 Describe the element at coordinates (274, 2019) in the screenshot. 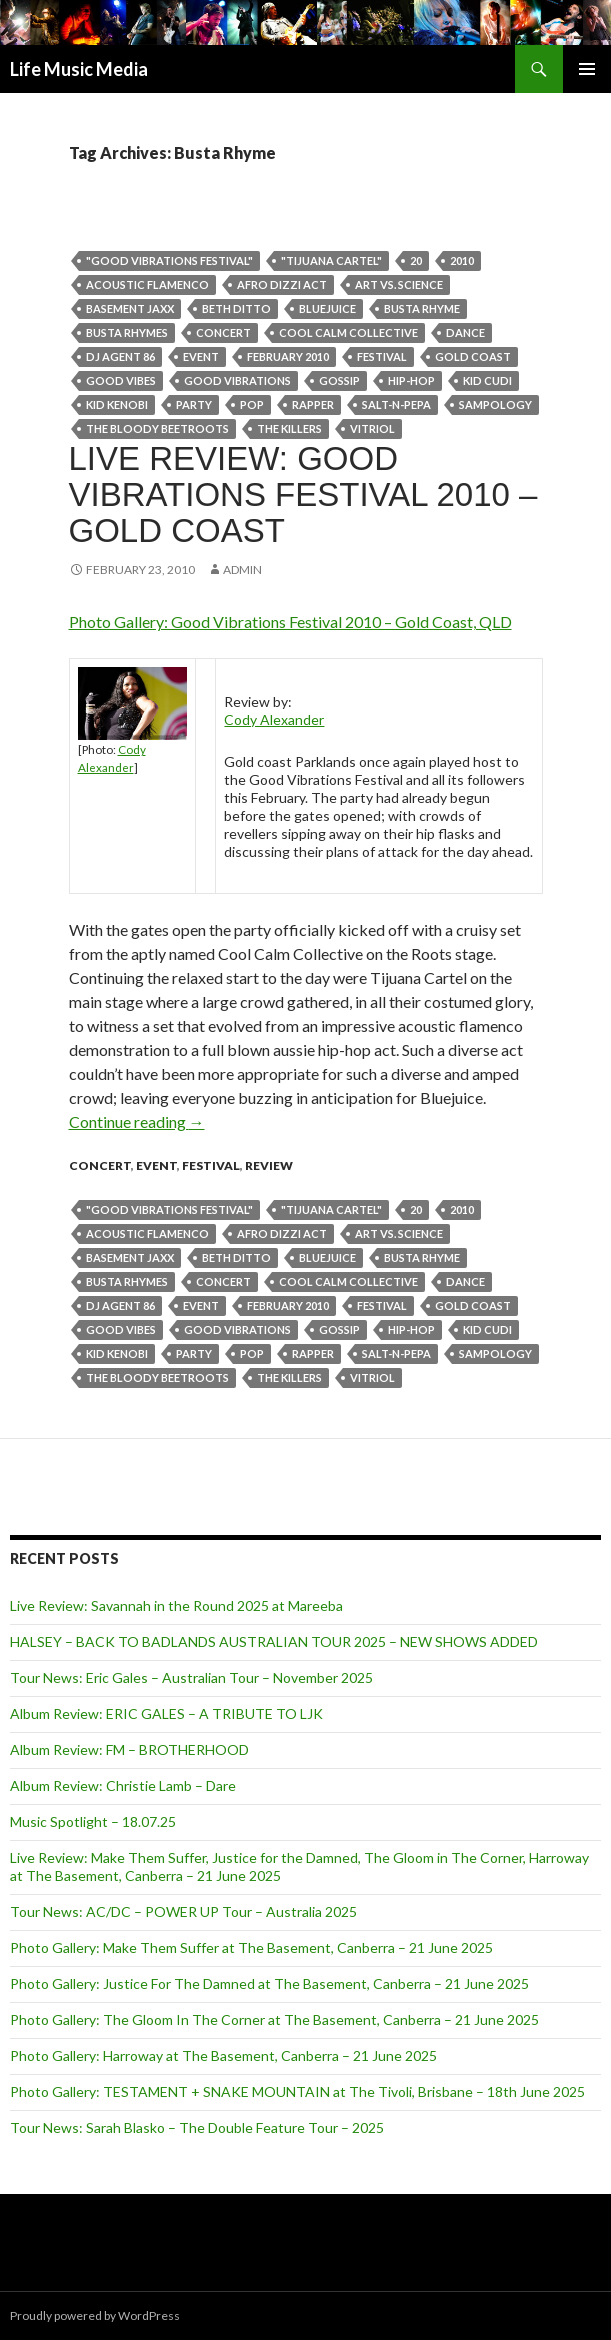

I see `Photo Gallery: The Gloom In The Corner at The Basement, Canberra – 21 June 2025` at that location.